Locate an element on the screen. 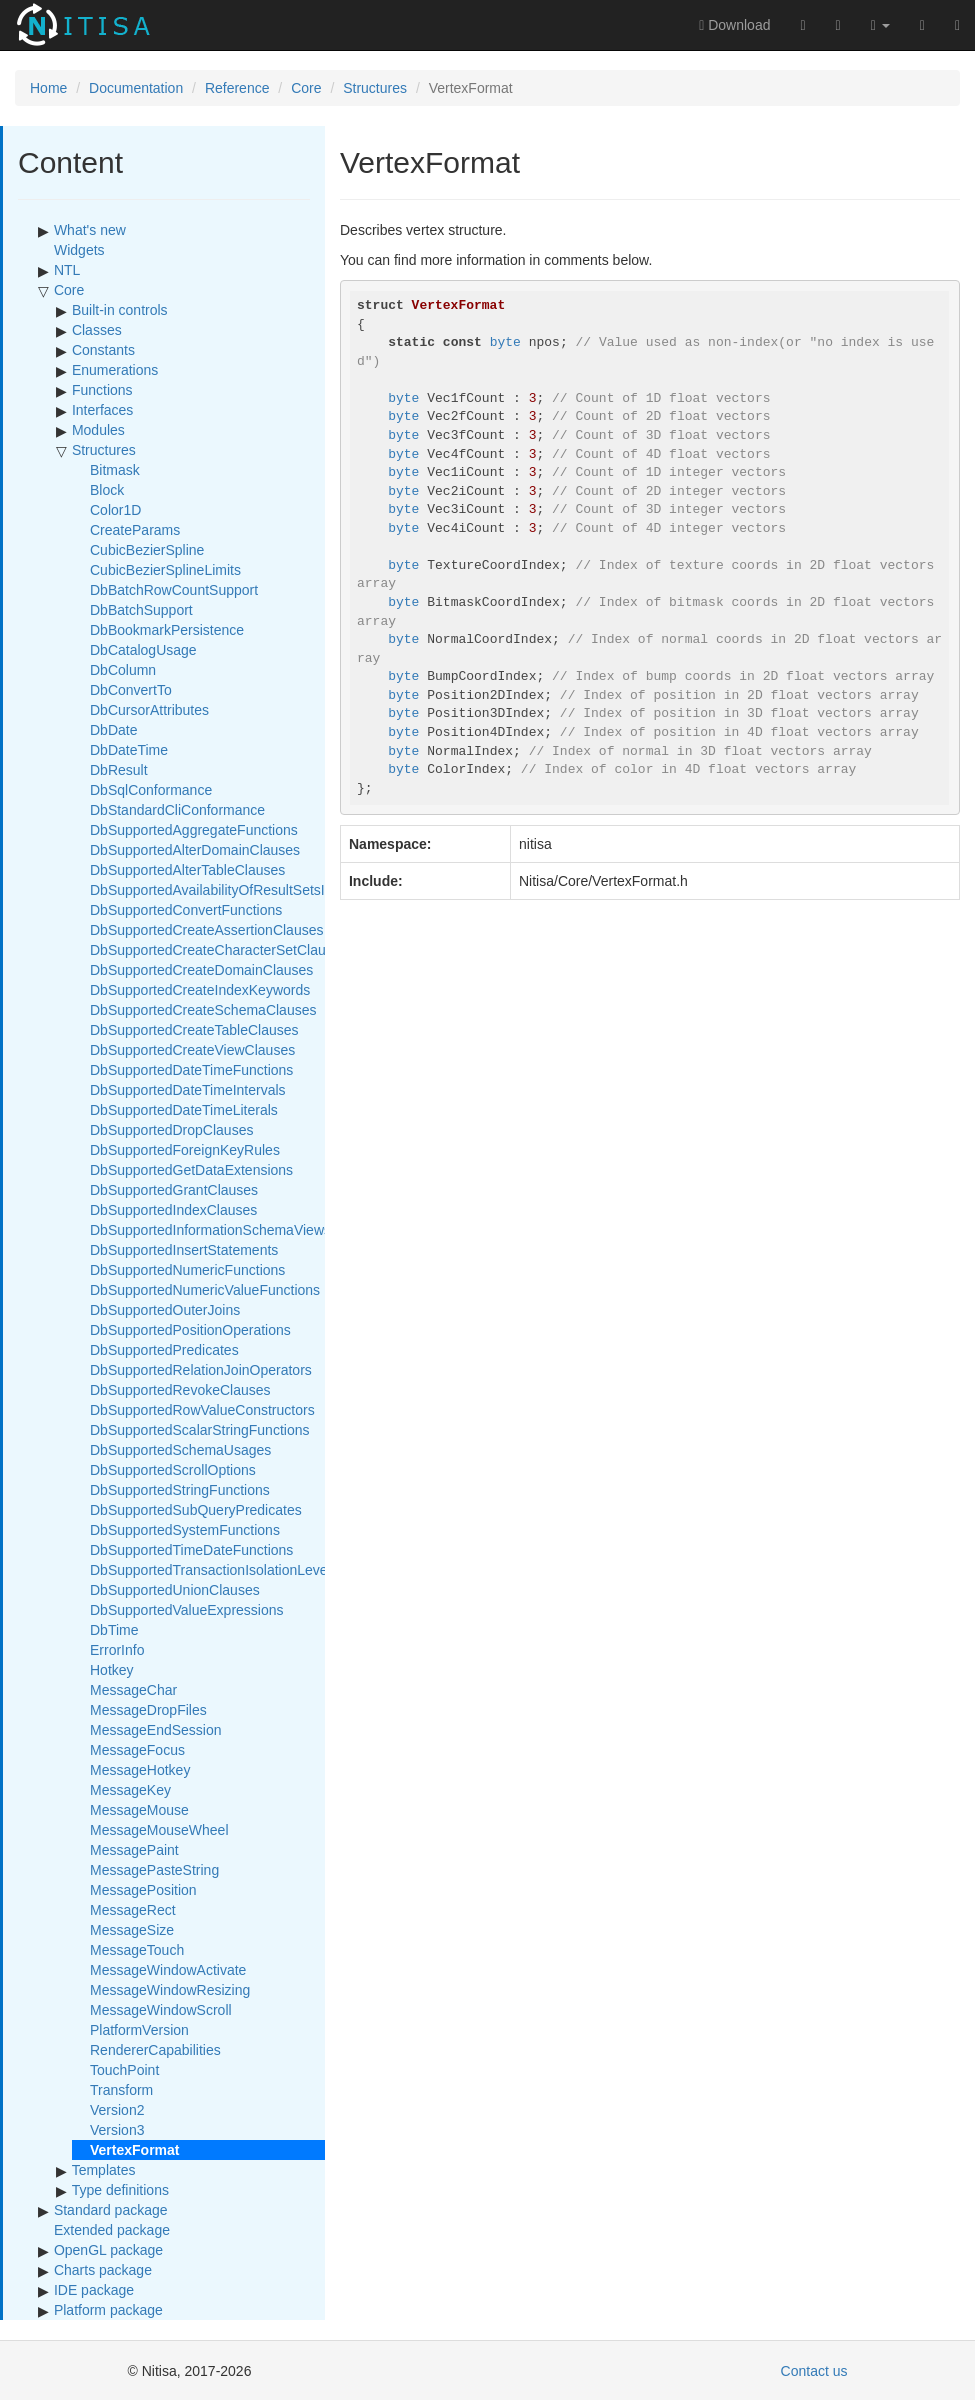  DbSupportedInsertStatements is located at coordinates (184, 1250).